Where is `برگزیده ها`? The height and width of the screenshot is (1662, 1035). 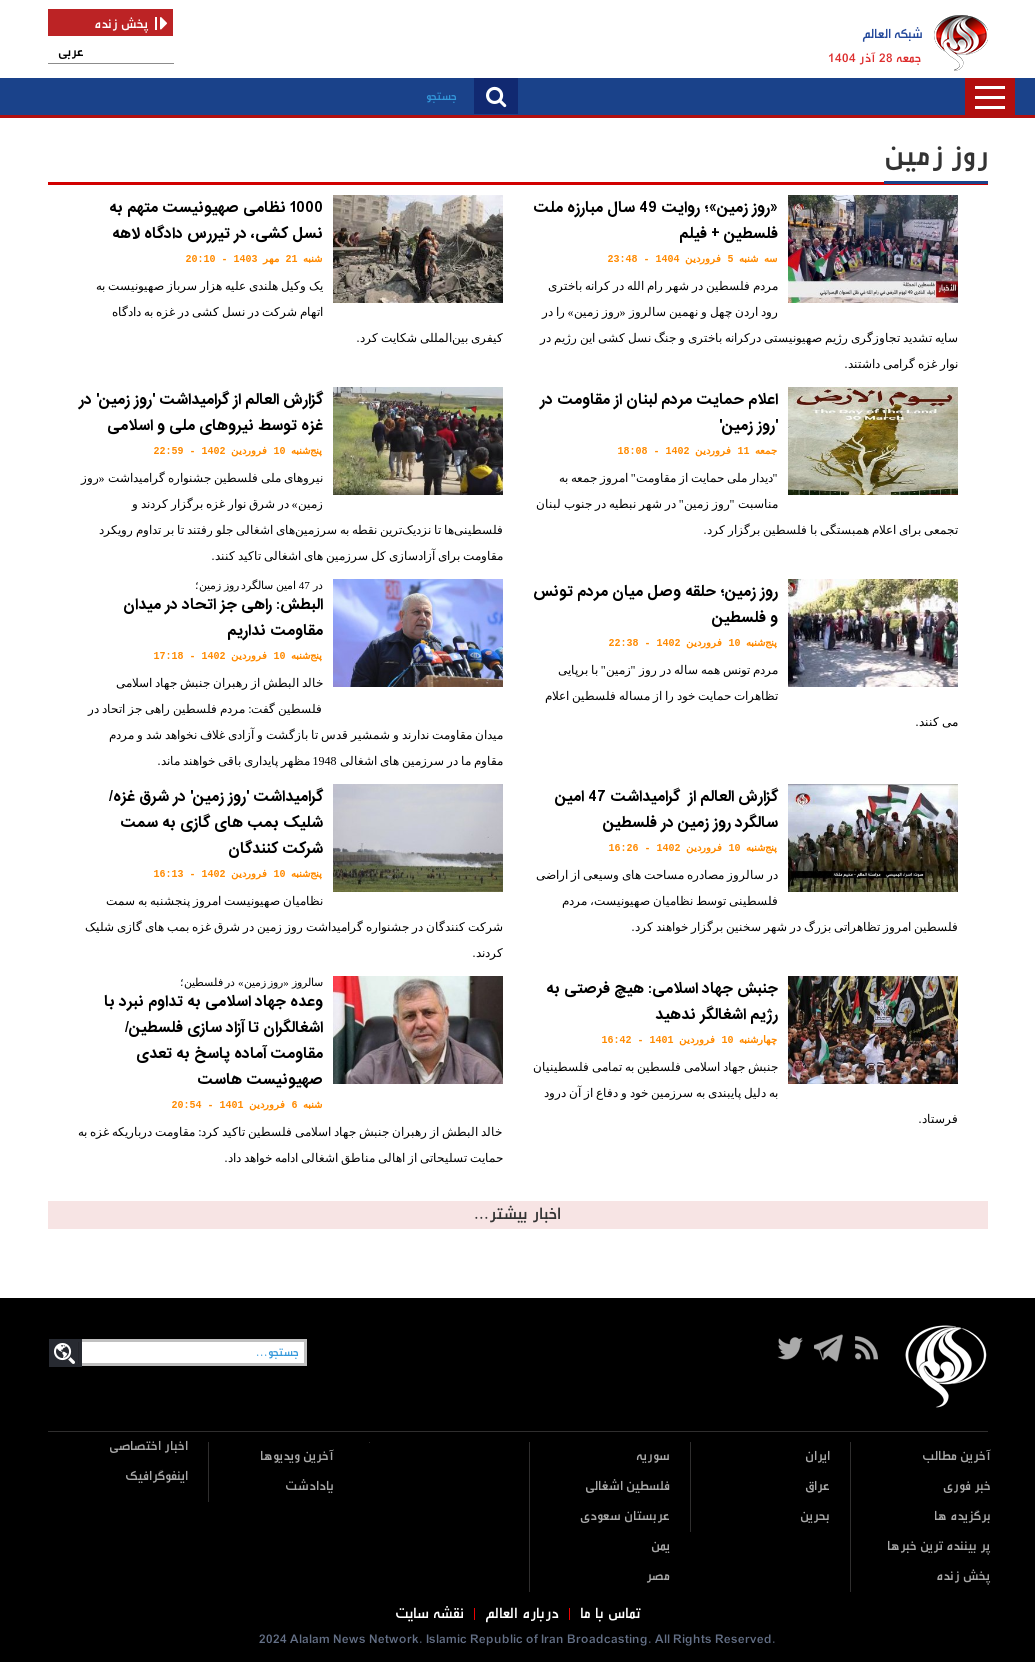
برگزیده ها is located at coordinates (962, 1516).